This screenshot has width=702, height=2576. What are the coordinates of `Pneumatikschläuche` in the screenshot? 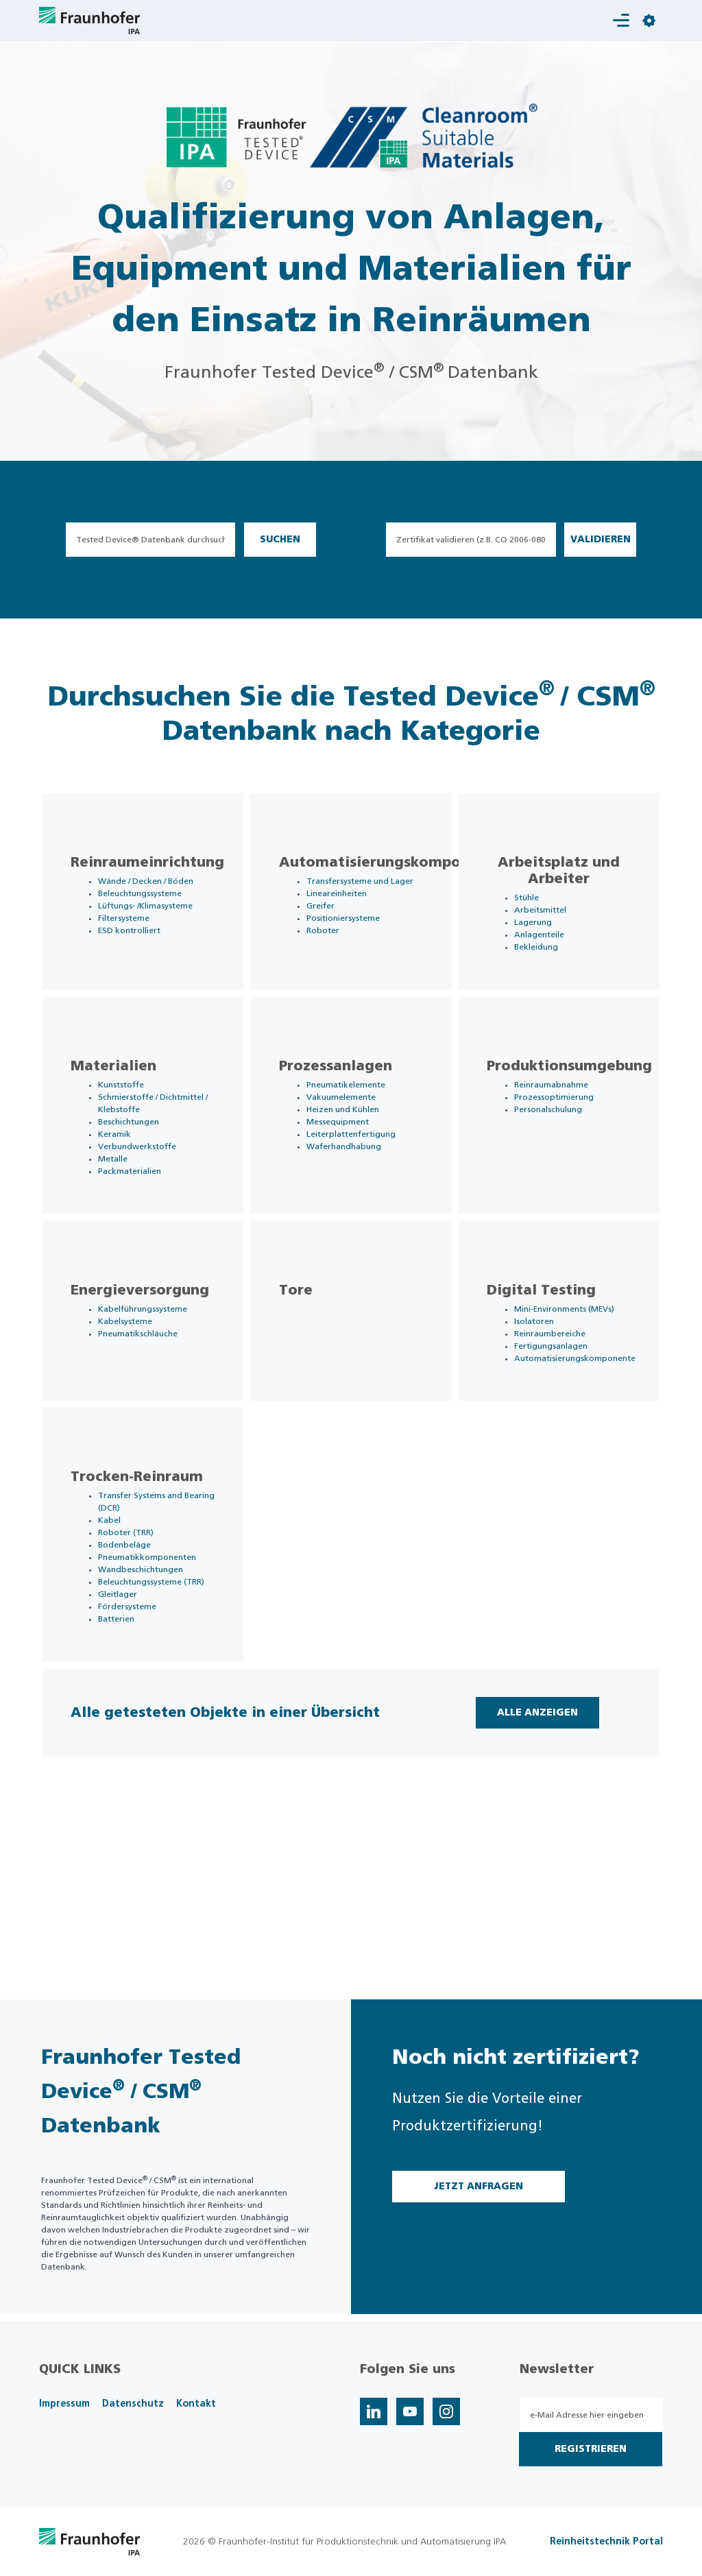 It's located at (151, 1418).